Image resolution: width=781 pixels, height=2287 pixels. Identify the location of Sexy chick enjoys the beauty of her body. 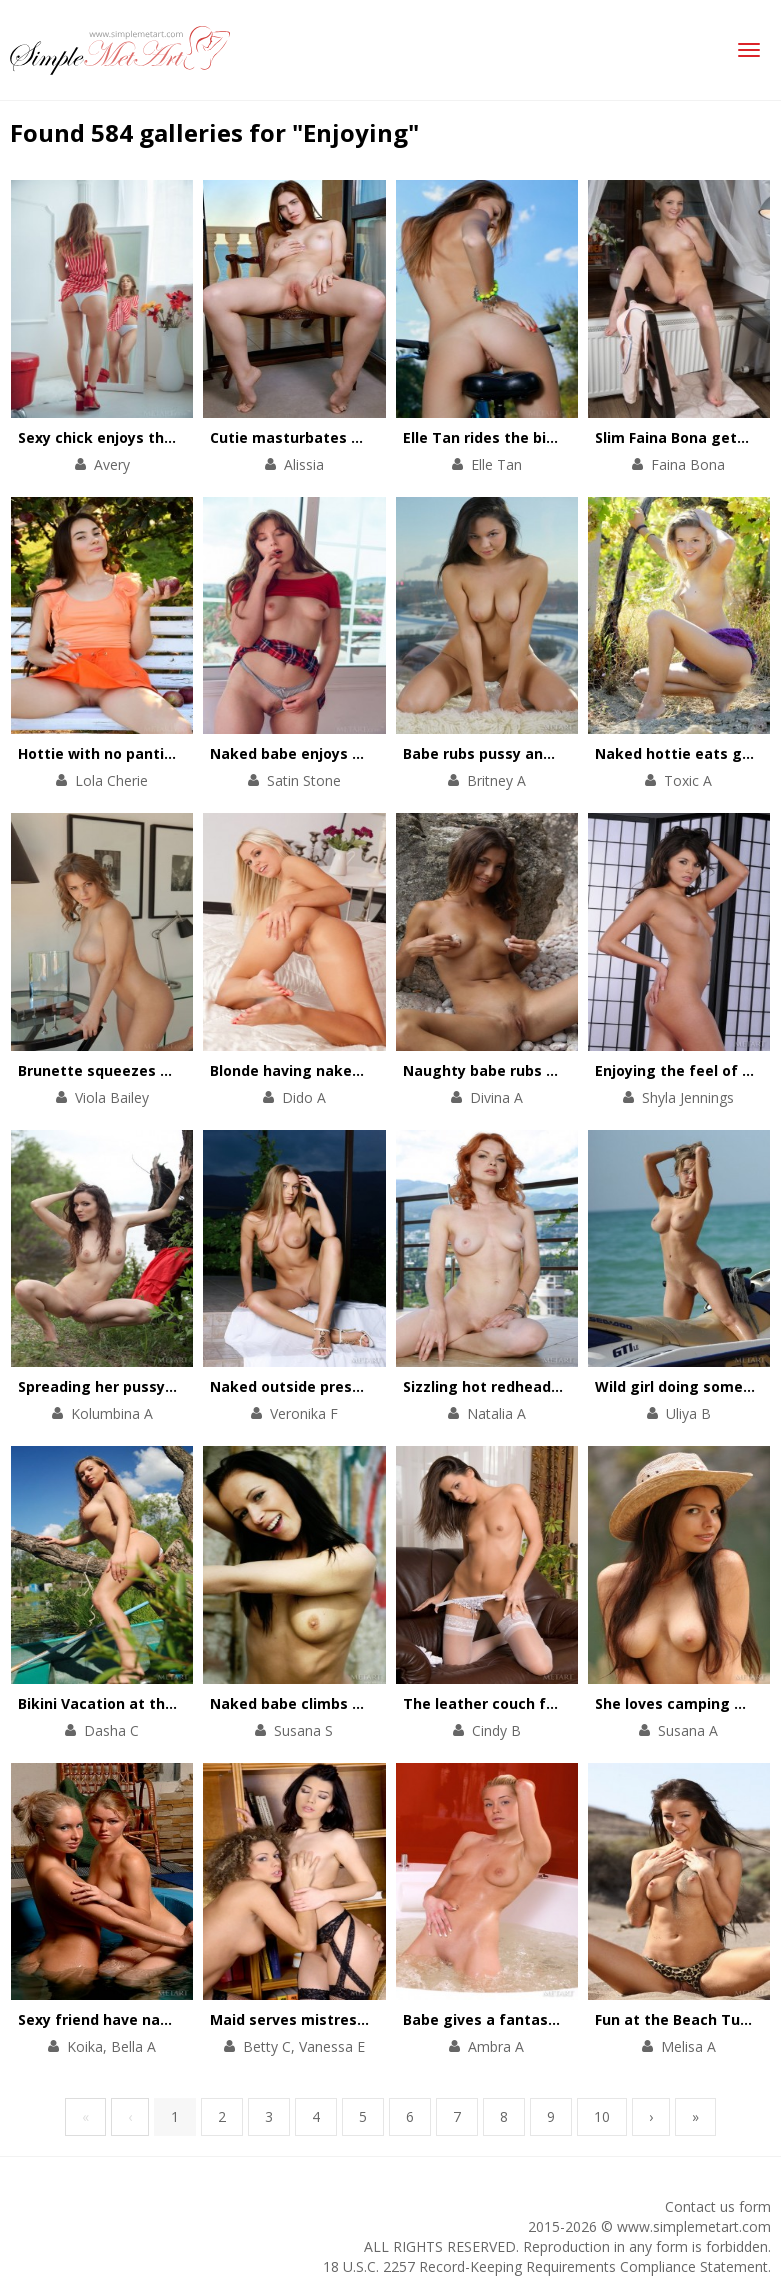
(166, 437).